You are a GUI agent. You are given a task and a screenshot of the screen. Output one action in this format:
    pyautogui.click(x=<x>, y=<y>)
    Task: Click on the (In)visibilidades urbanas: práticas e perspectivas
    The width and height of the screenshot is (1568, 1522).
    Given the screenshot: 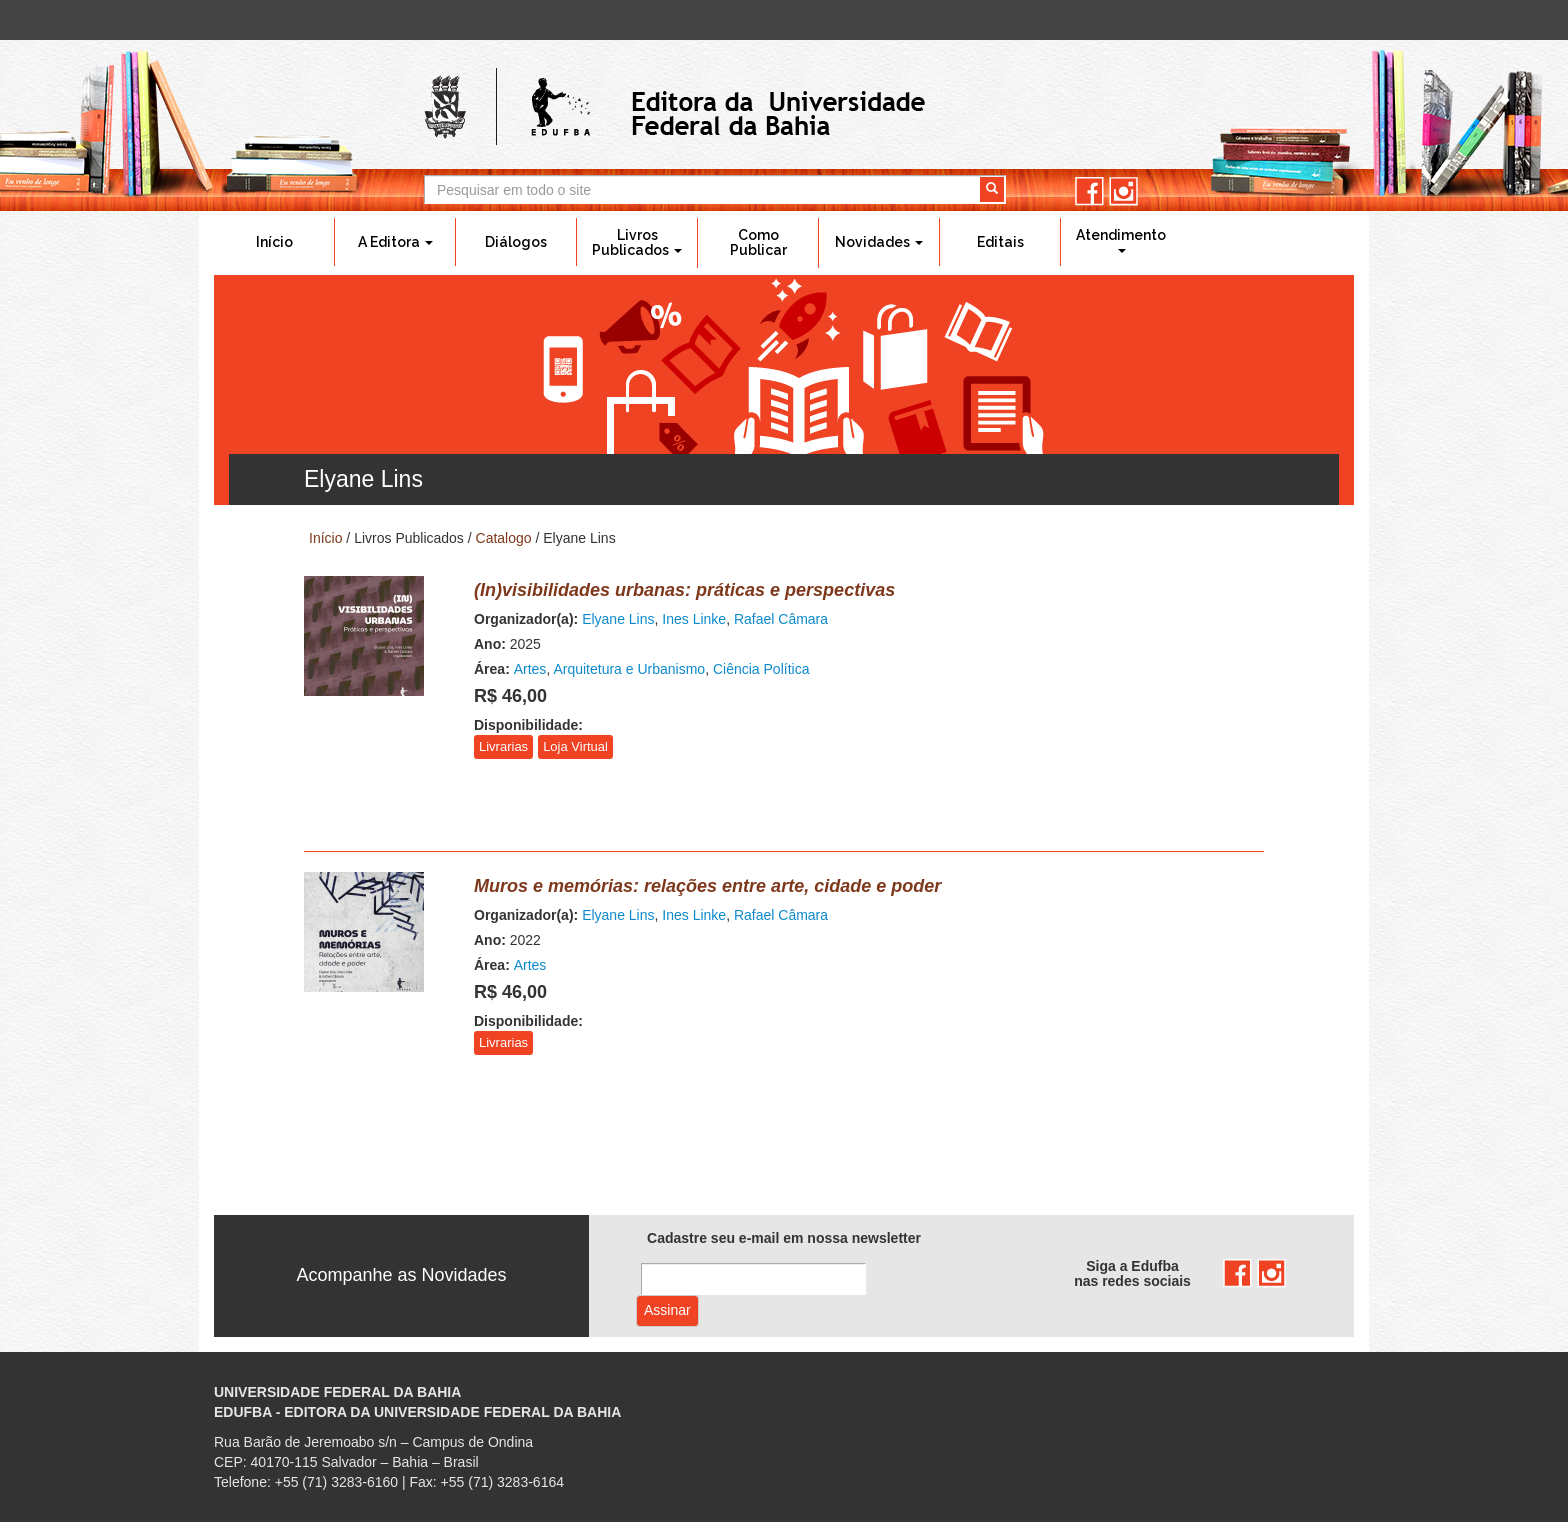 What is the action you would take?
    pyautogui.click(x=684, y=590)
    